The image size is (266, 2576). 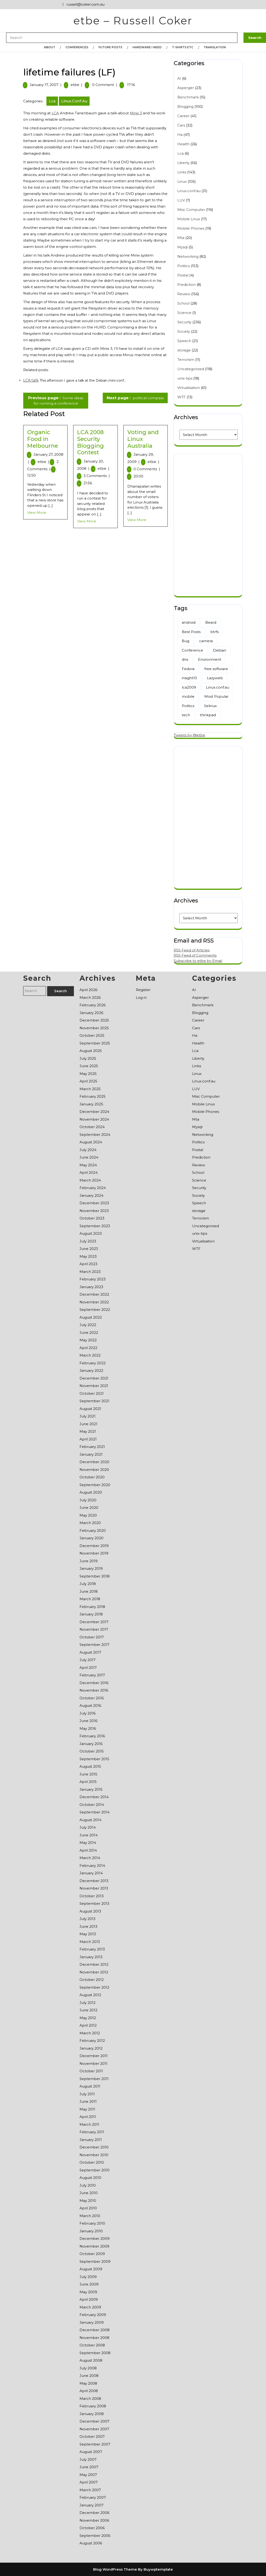 I want to click on Ha, so click(x=179, y=134).